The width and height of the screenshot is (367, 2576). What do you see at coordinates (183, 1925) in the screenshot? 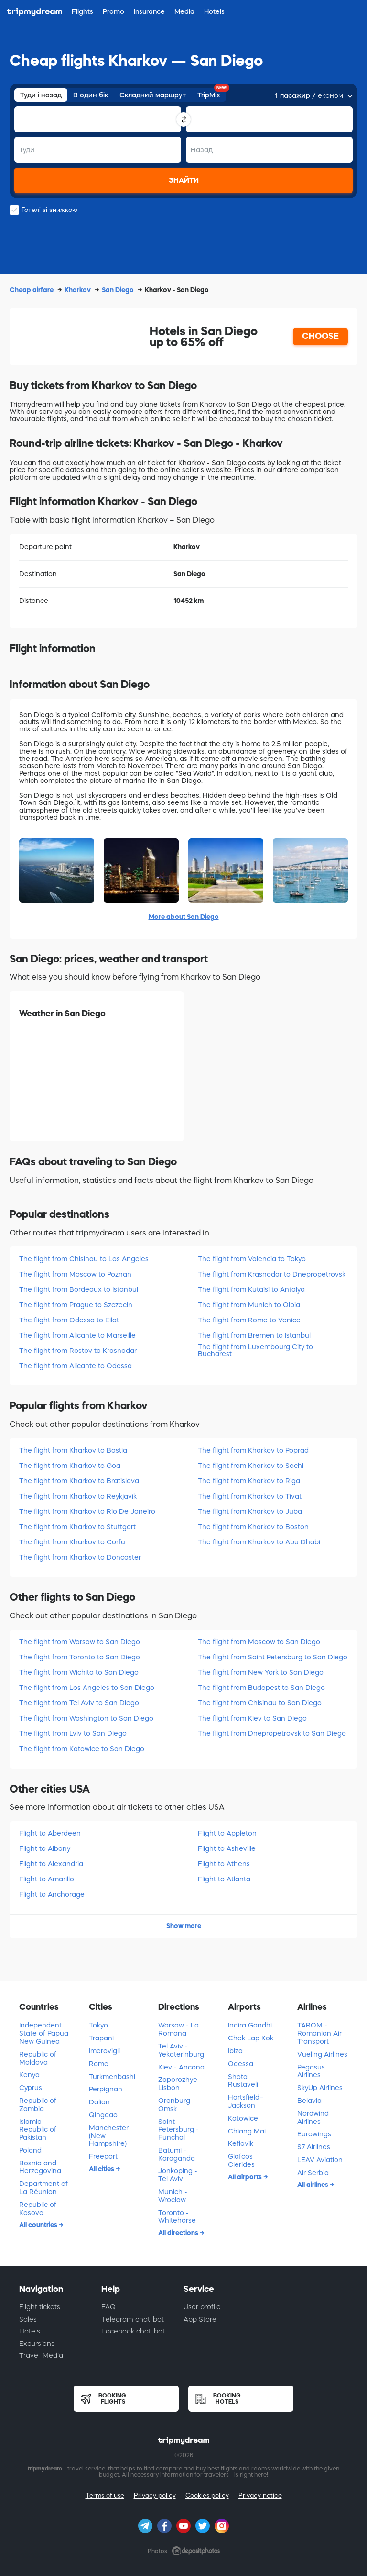
I see `Show more` at bounding box center [183, 1925].